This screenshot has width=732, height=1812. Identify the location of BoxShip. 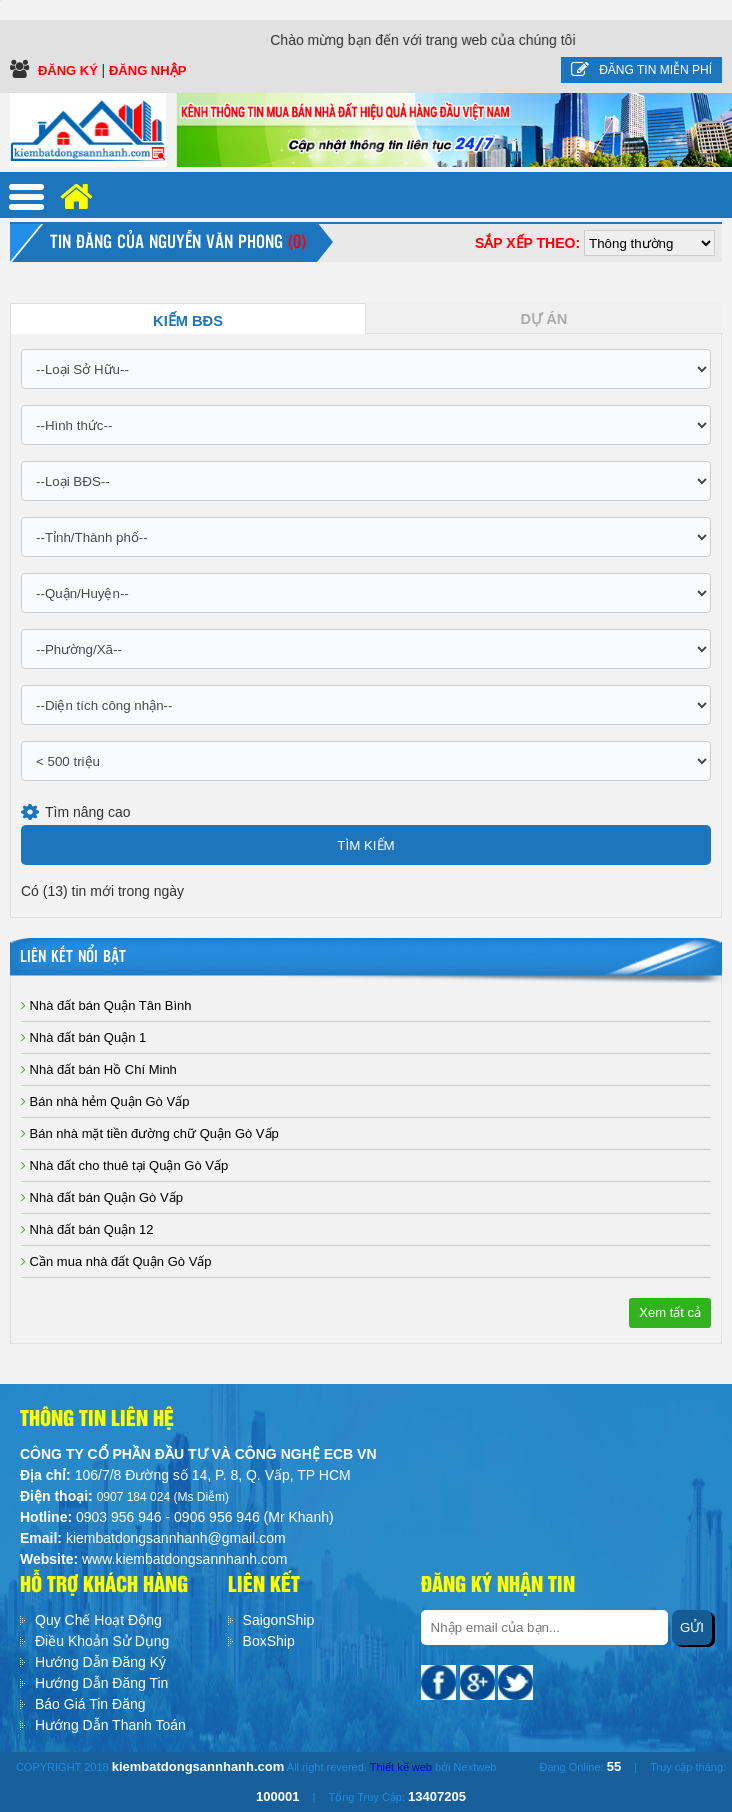
(269, 1641).